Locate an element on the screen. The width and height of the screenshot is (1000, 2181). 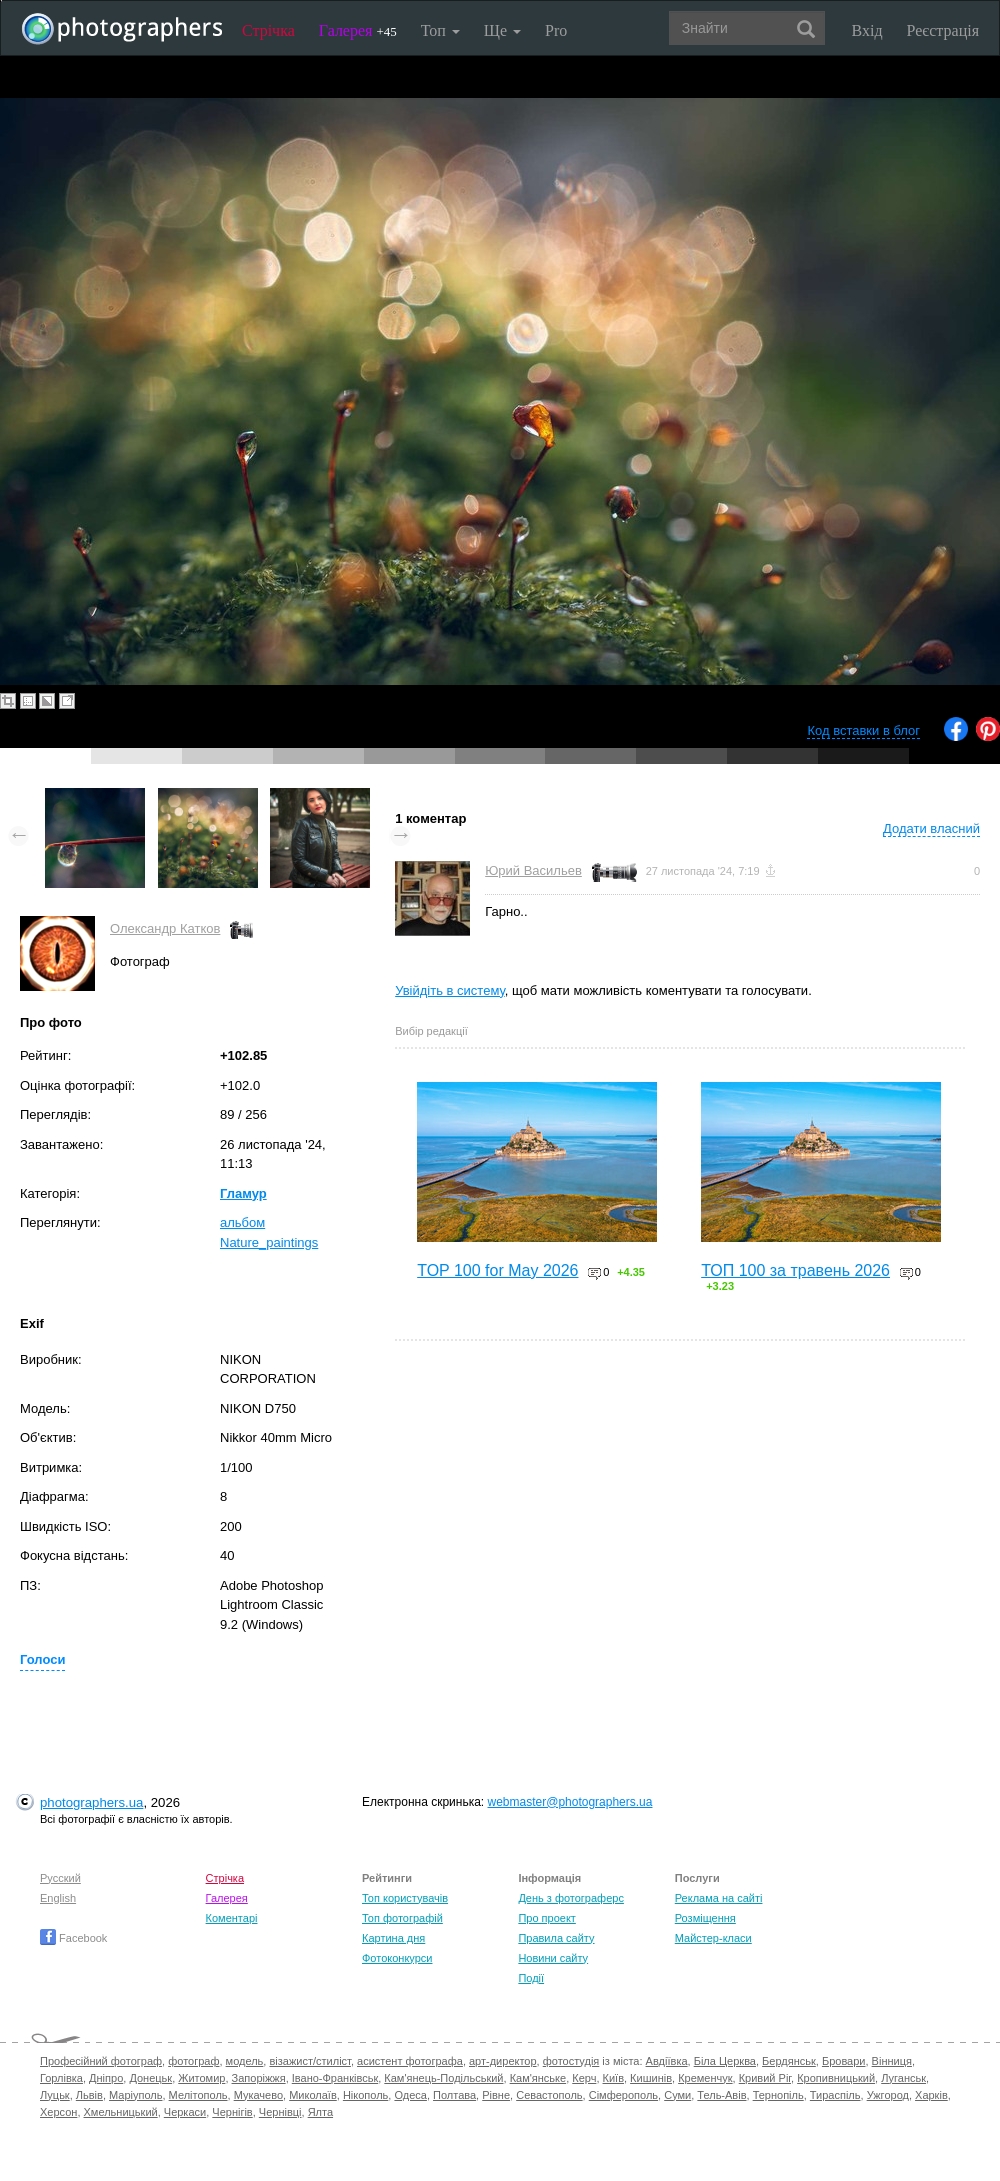
Події is located at coordinates (531, 1978).